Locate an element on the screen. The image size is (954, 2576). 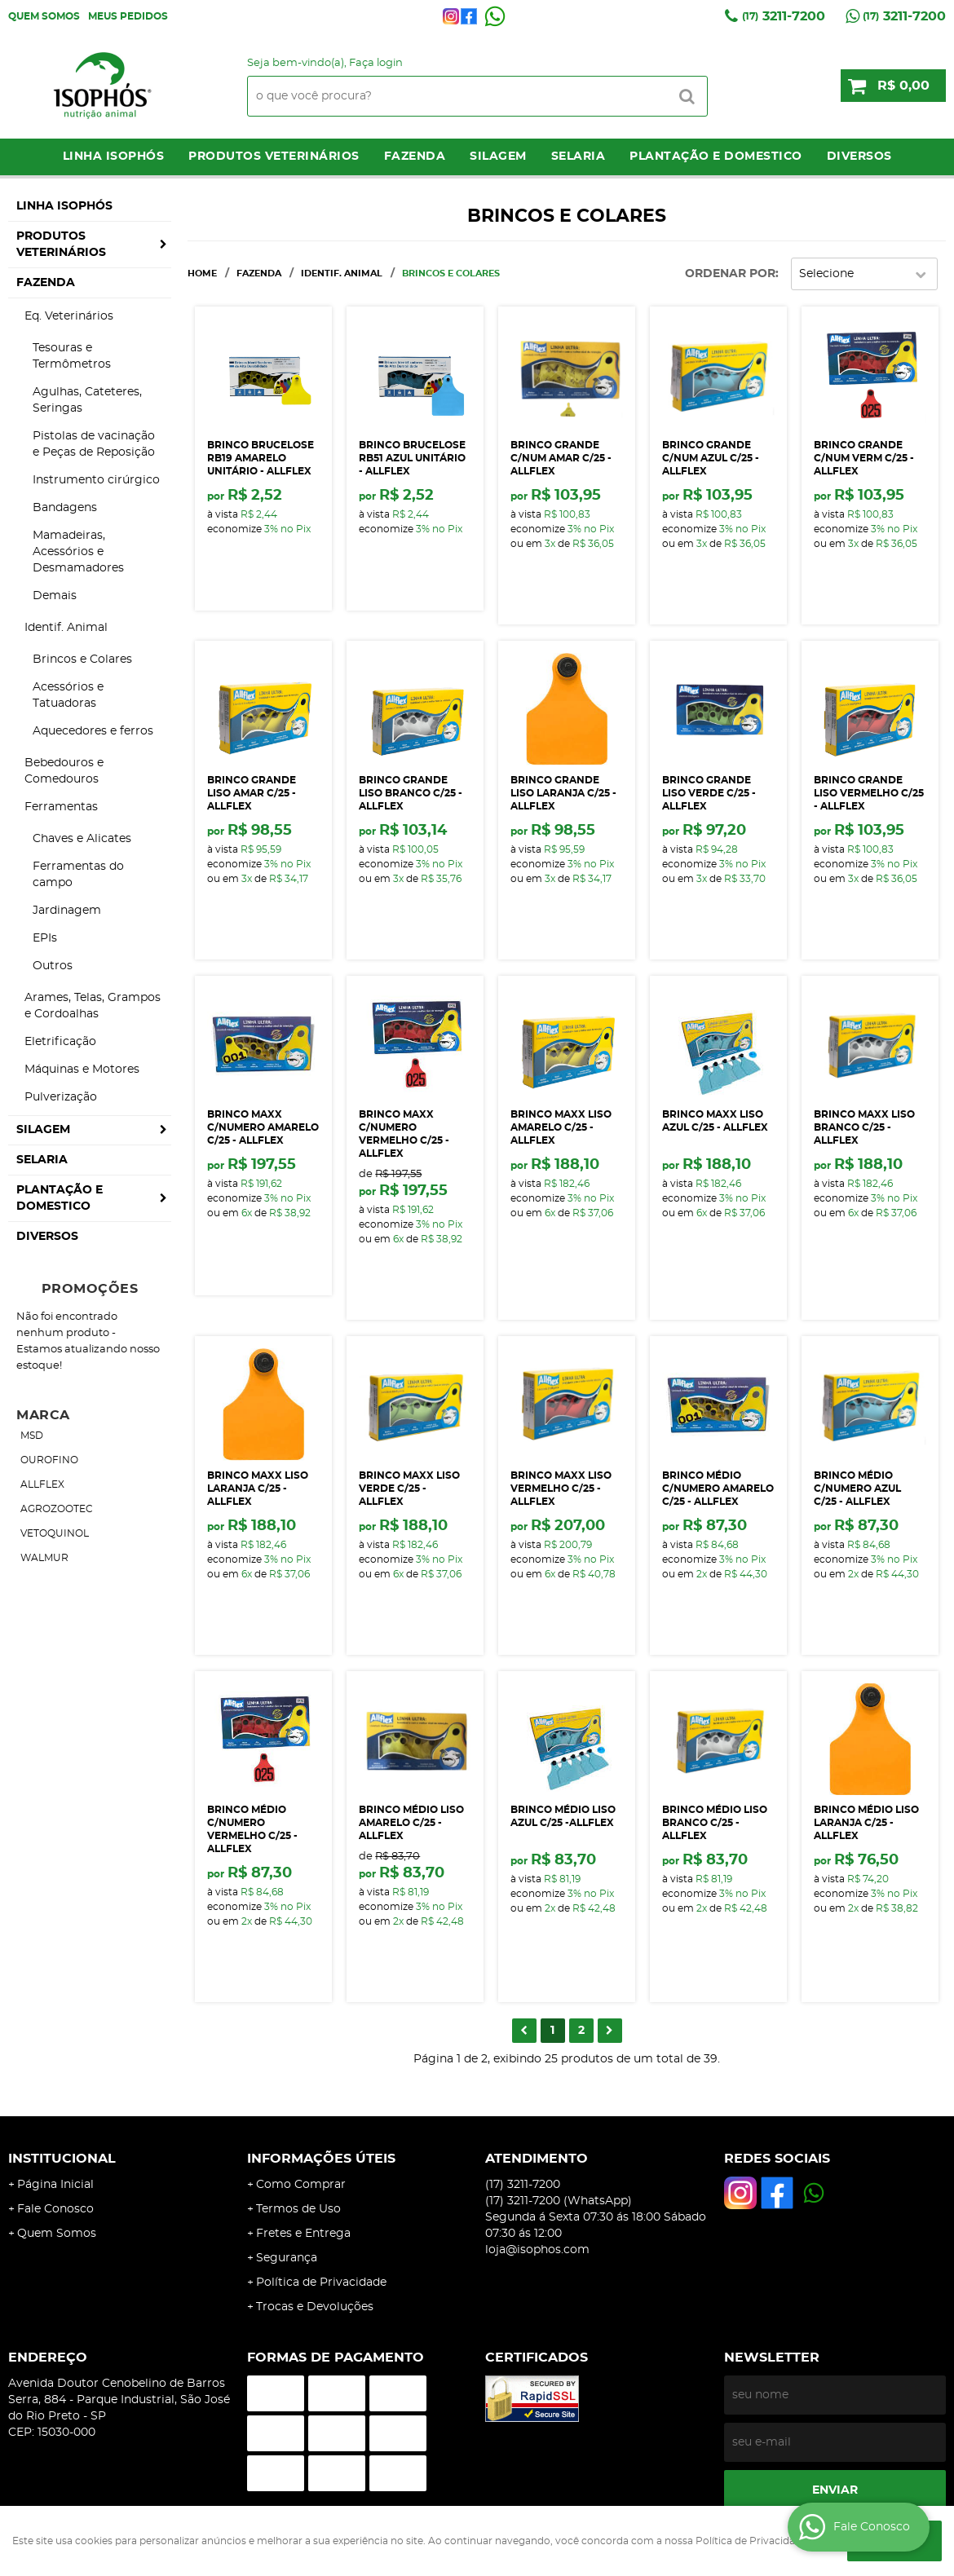
Ordenar Por is located at coordinates (730, 274).